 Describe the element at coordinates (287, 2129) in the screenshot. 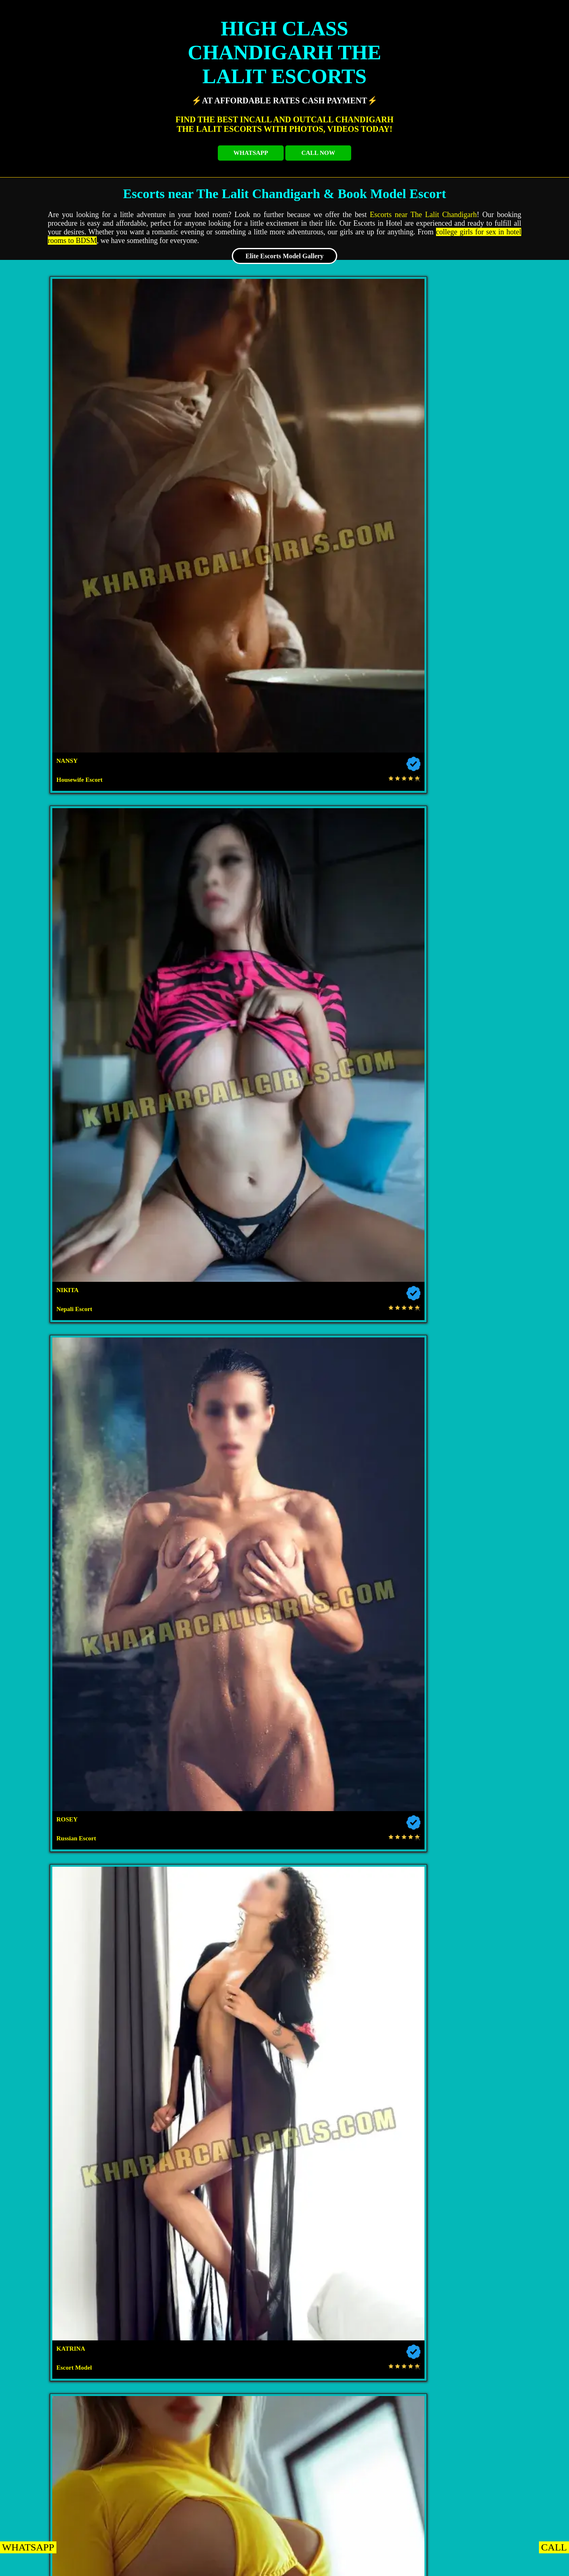

I see `Escorts near Hotel Sun View` at that location.